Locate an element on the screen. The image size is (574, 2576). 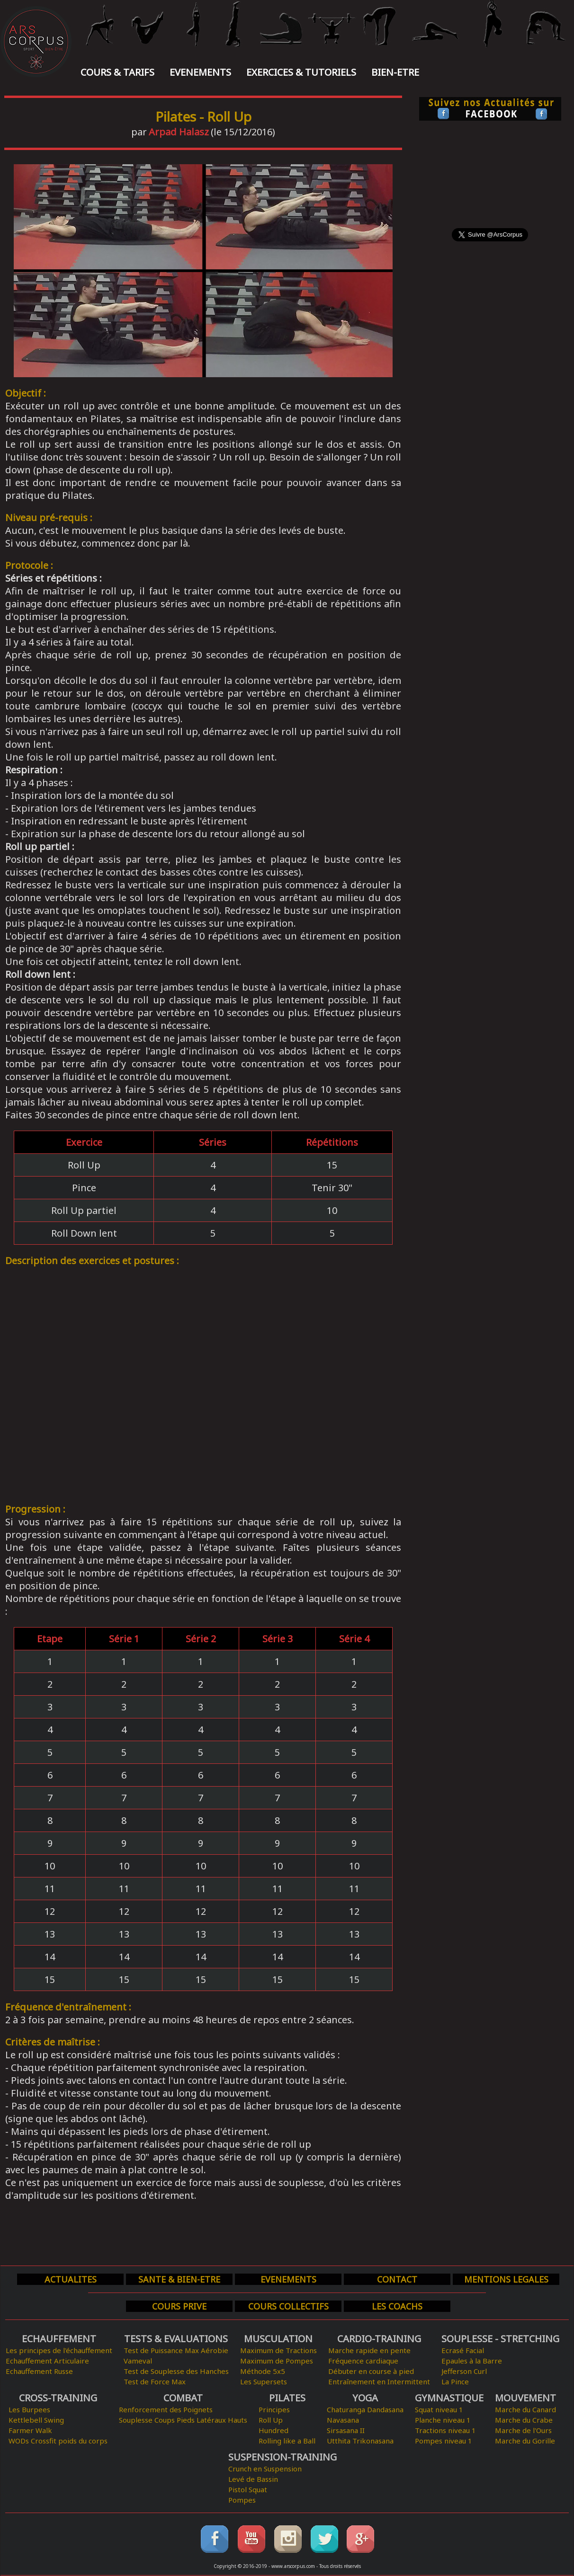
Les Supersets is located at coordinates (263, 2381).